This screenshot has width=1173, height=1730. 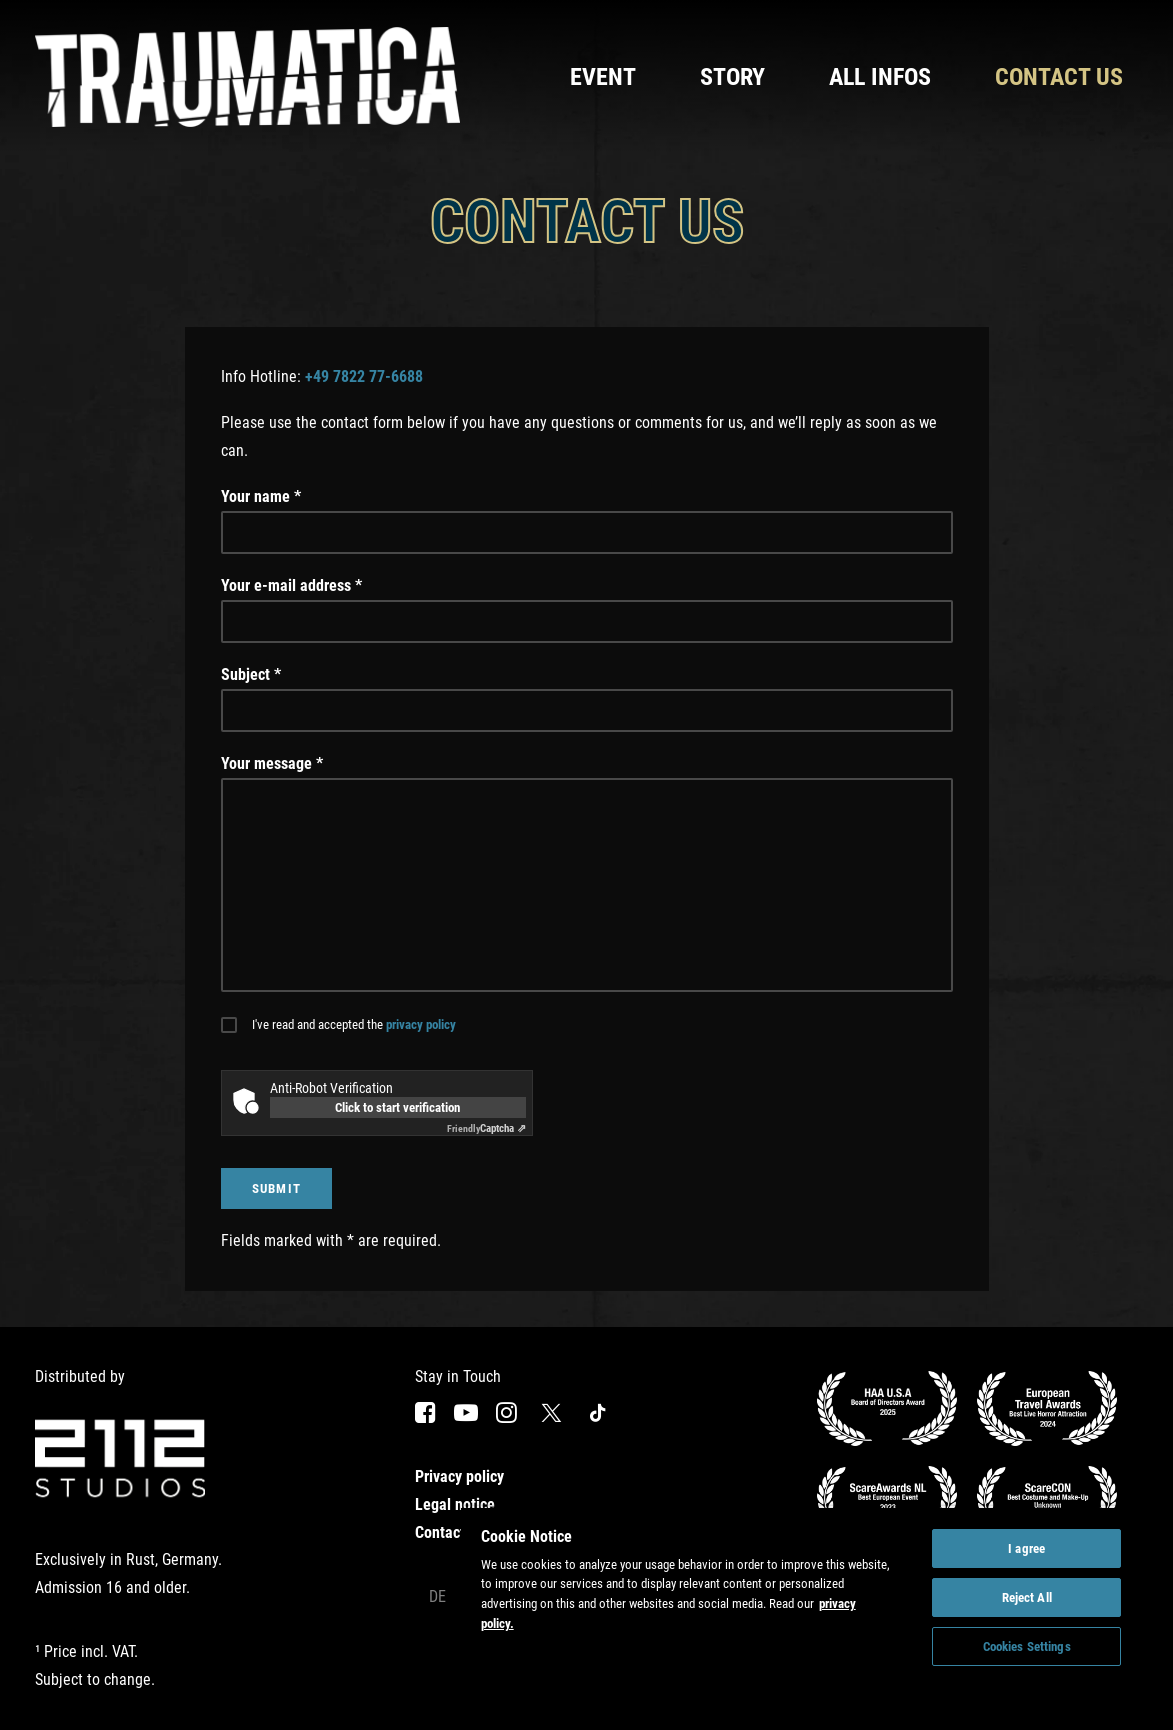 I want to click on Privacy policy, so click(x=459, y=1476).